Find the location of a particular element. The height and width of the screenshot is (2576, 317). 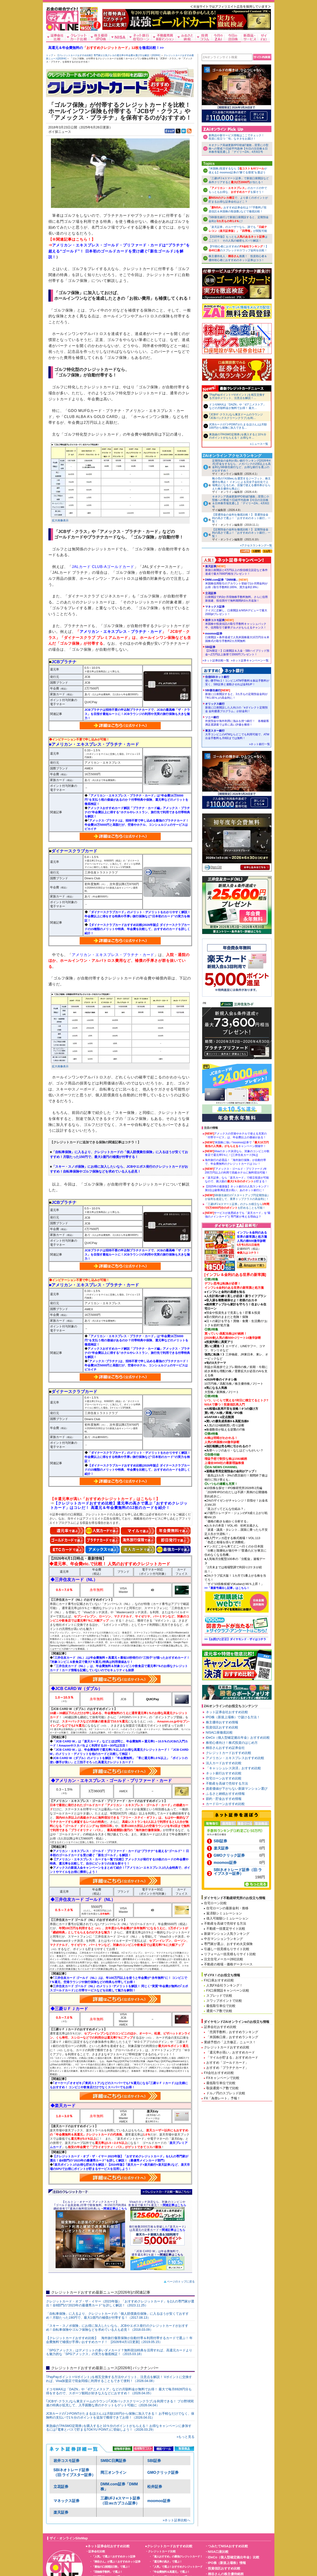

｢PayPayポイント⇔Vポイント｣を相互交換する方法やメリット、注意点を解説！… is located at coordinates (237, 396).